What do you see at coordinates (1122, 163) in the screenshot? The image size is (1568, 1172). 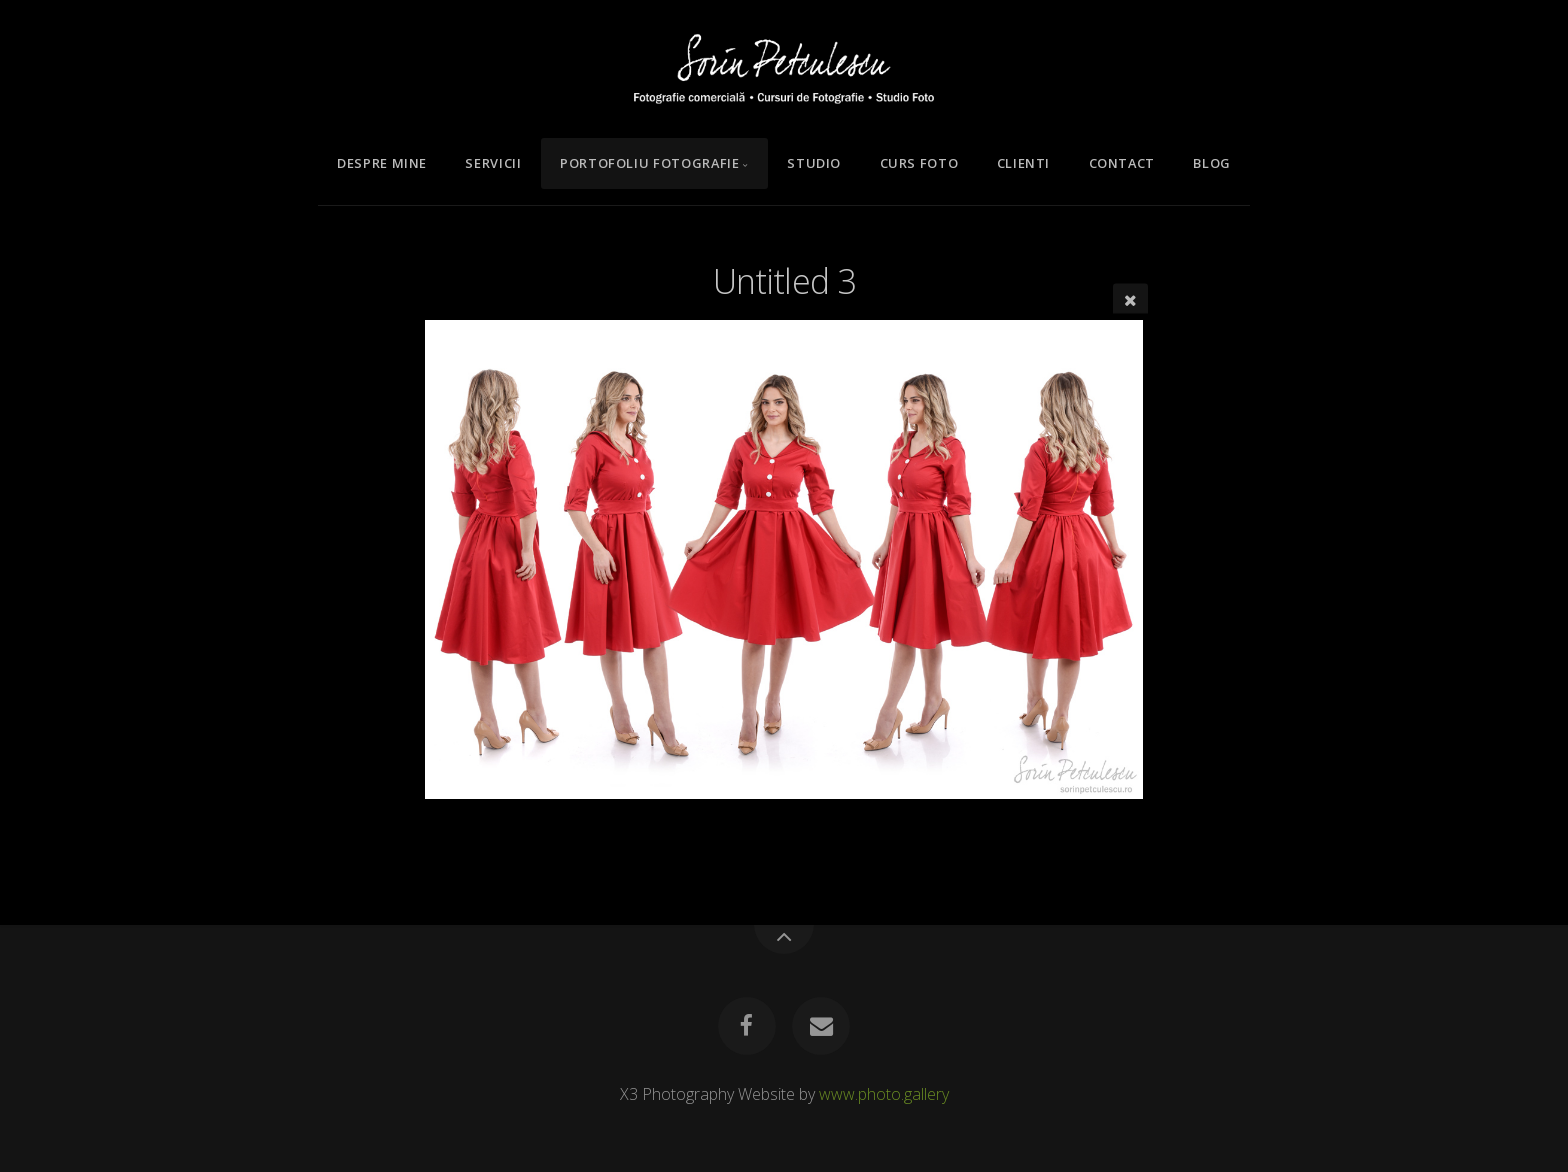 I see `Contact` at bounding box center [1122, 163].